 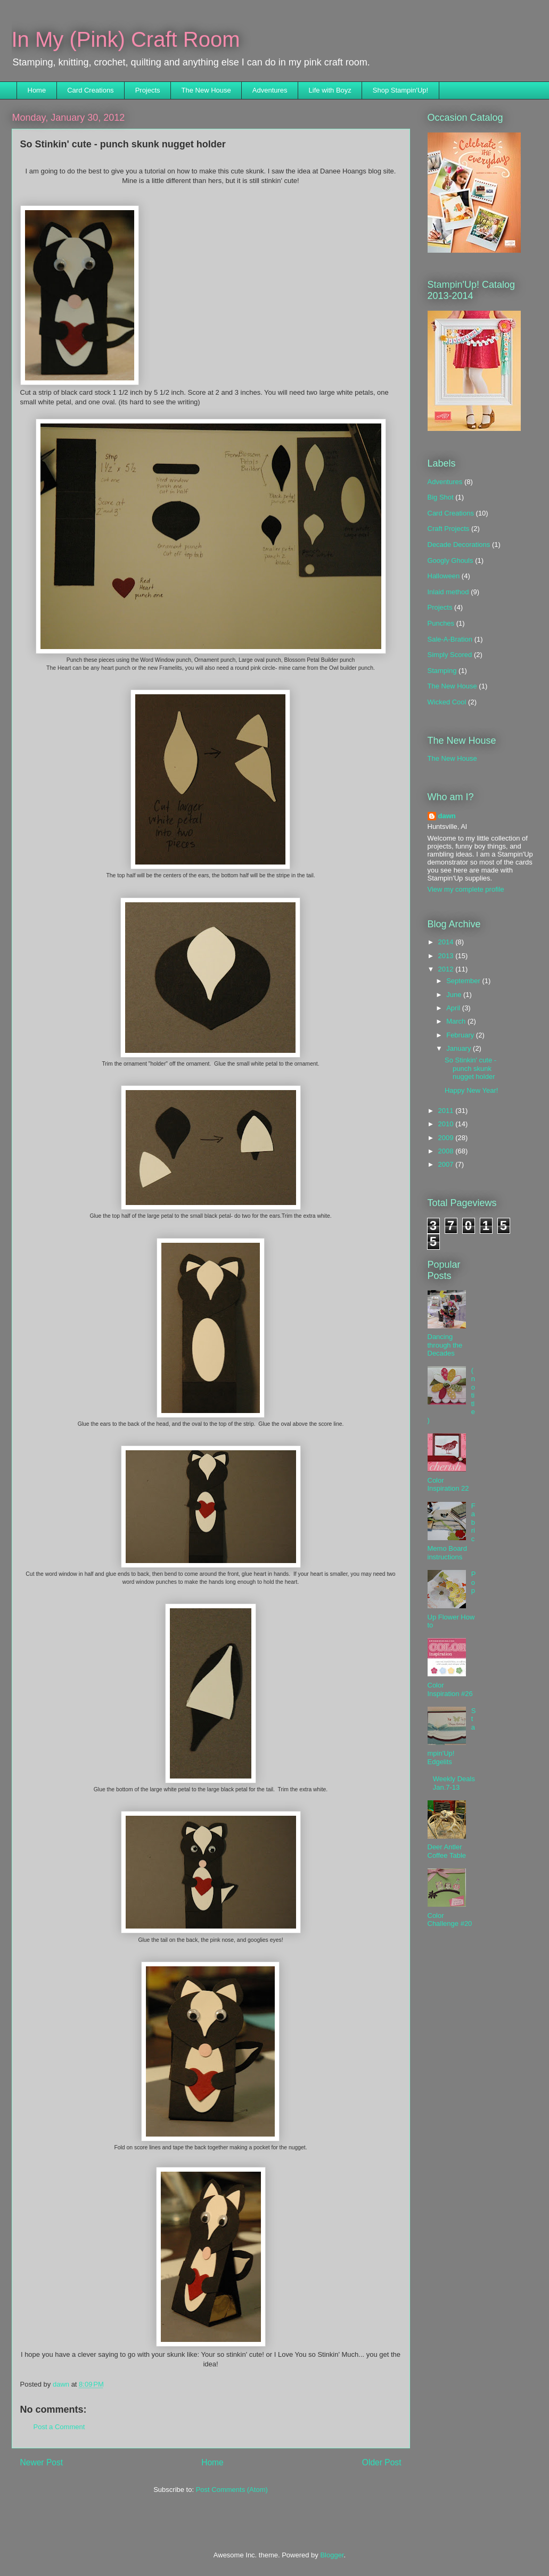 I want to click on Blogger, so click(x=331, y=2555).